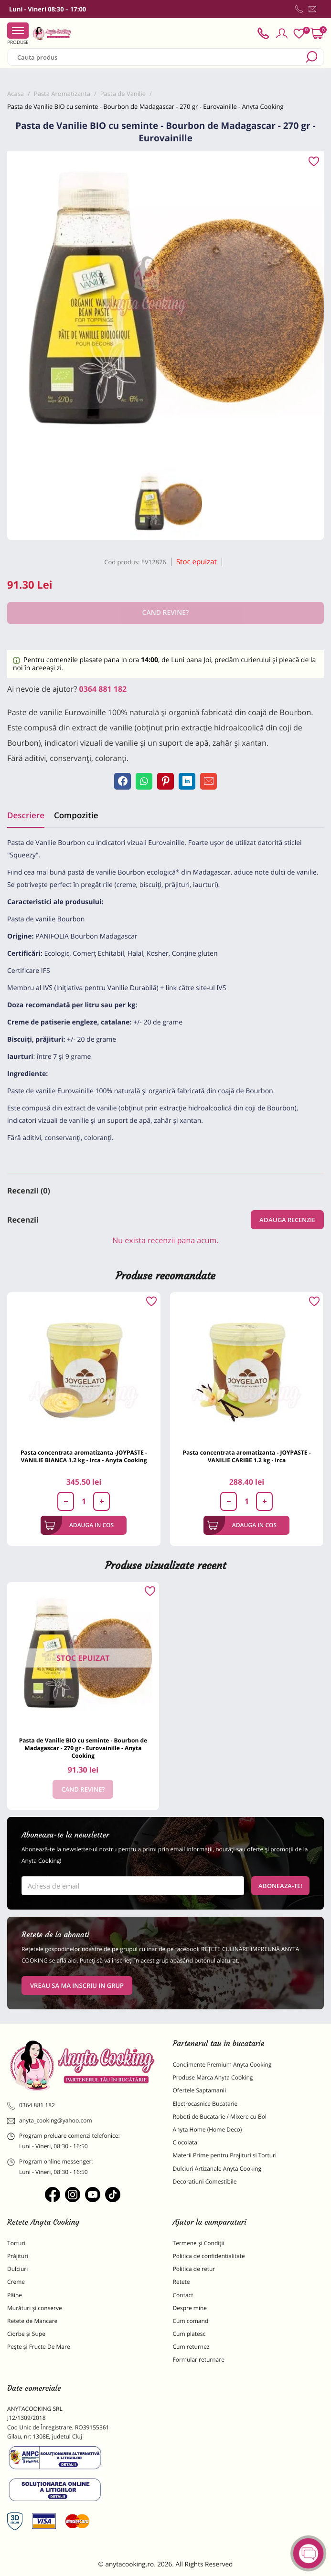 The image size is (331, 2576). Describe the element at coordinates (198, 2359) in the screenshot. I see `Formular returnare` at that location.